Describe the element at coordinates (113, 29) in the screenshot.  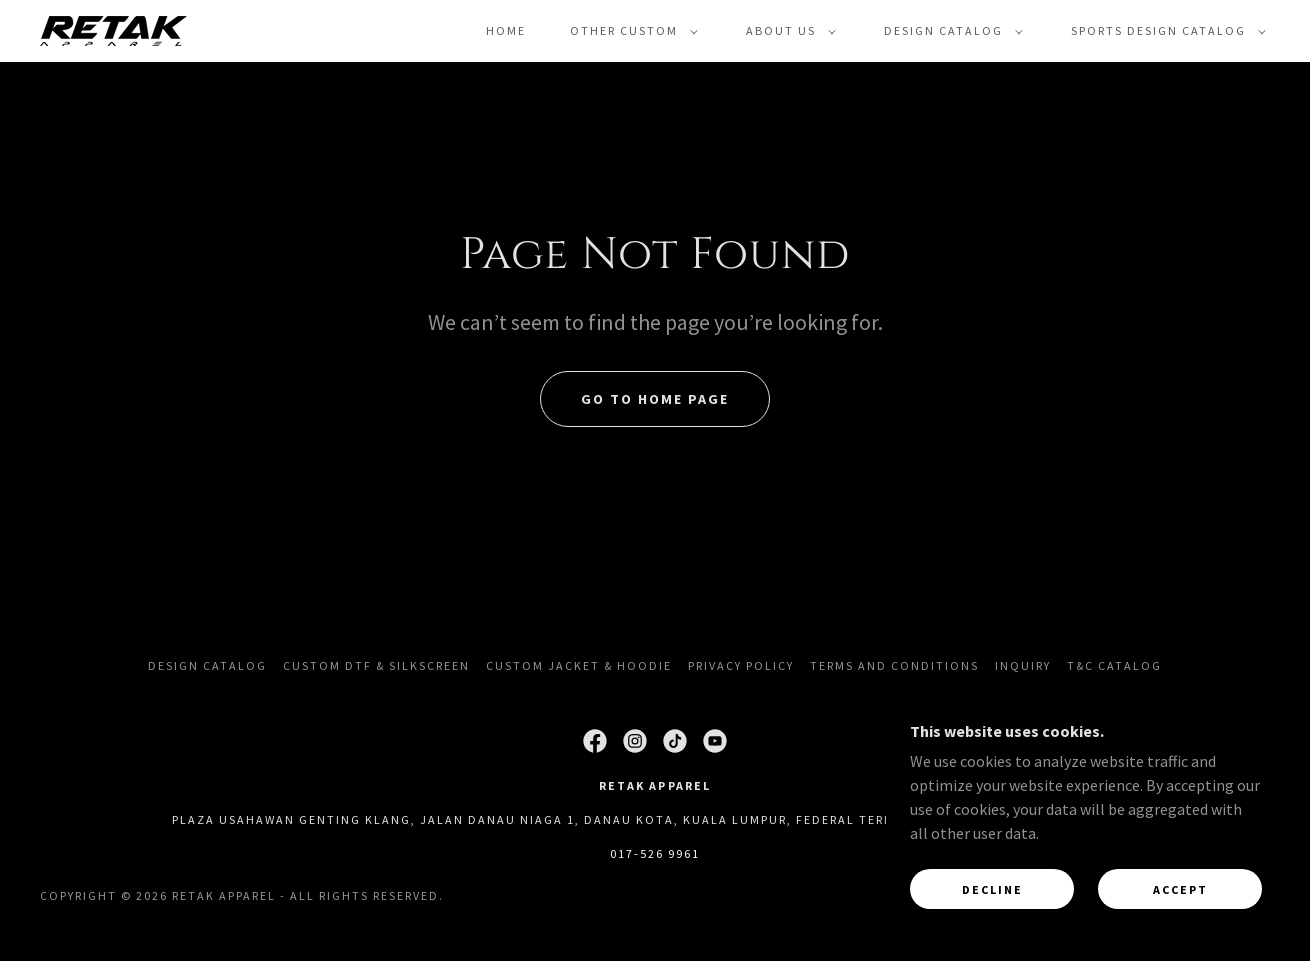
I see `[link]` at that location.